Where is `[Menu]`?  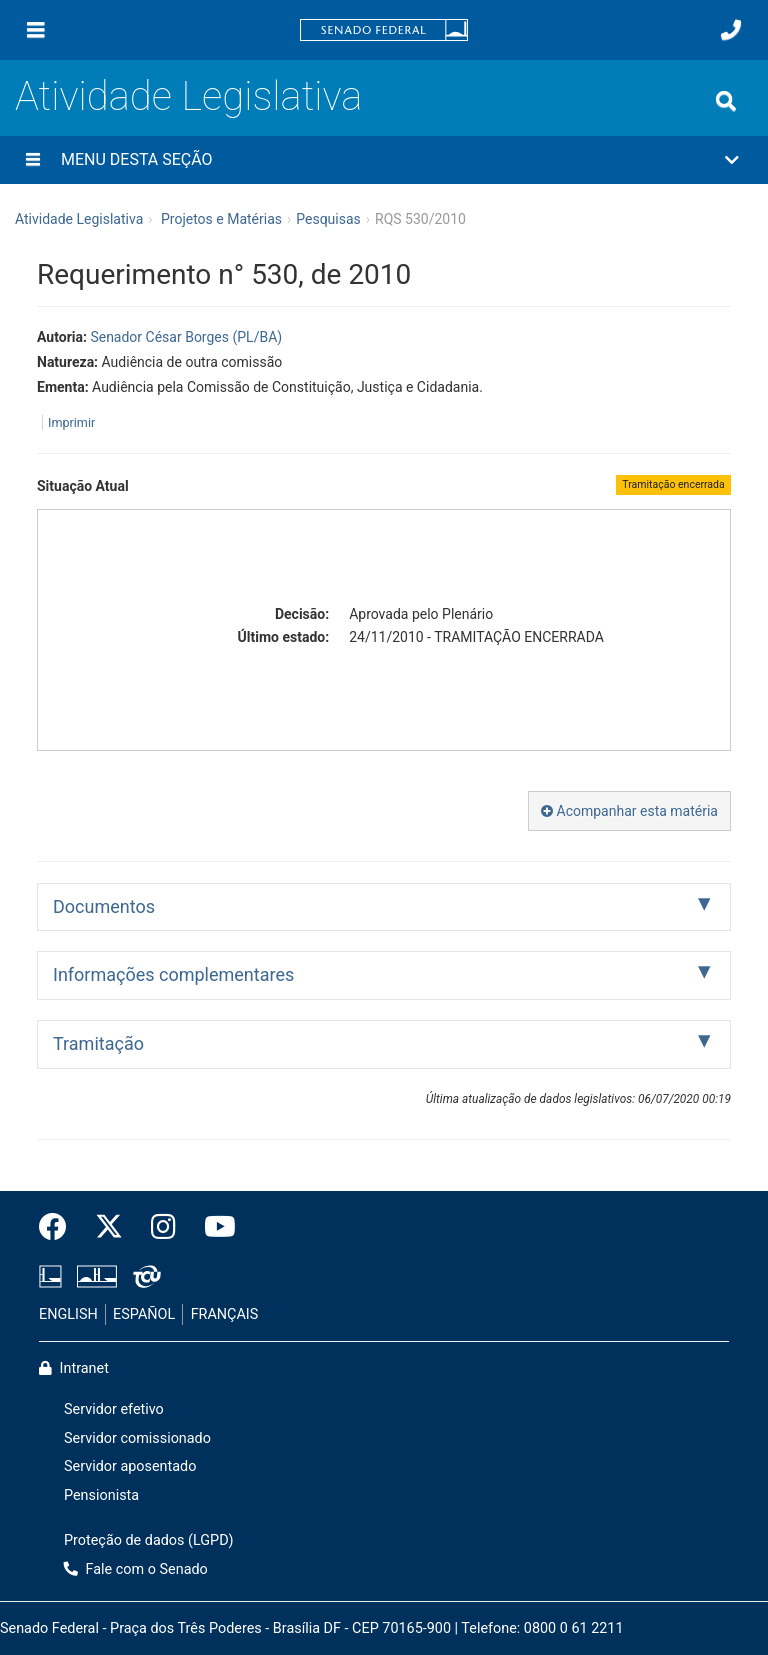 [Menu] is located at coordinates (36, 30).